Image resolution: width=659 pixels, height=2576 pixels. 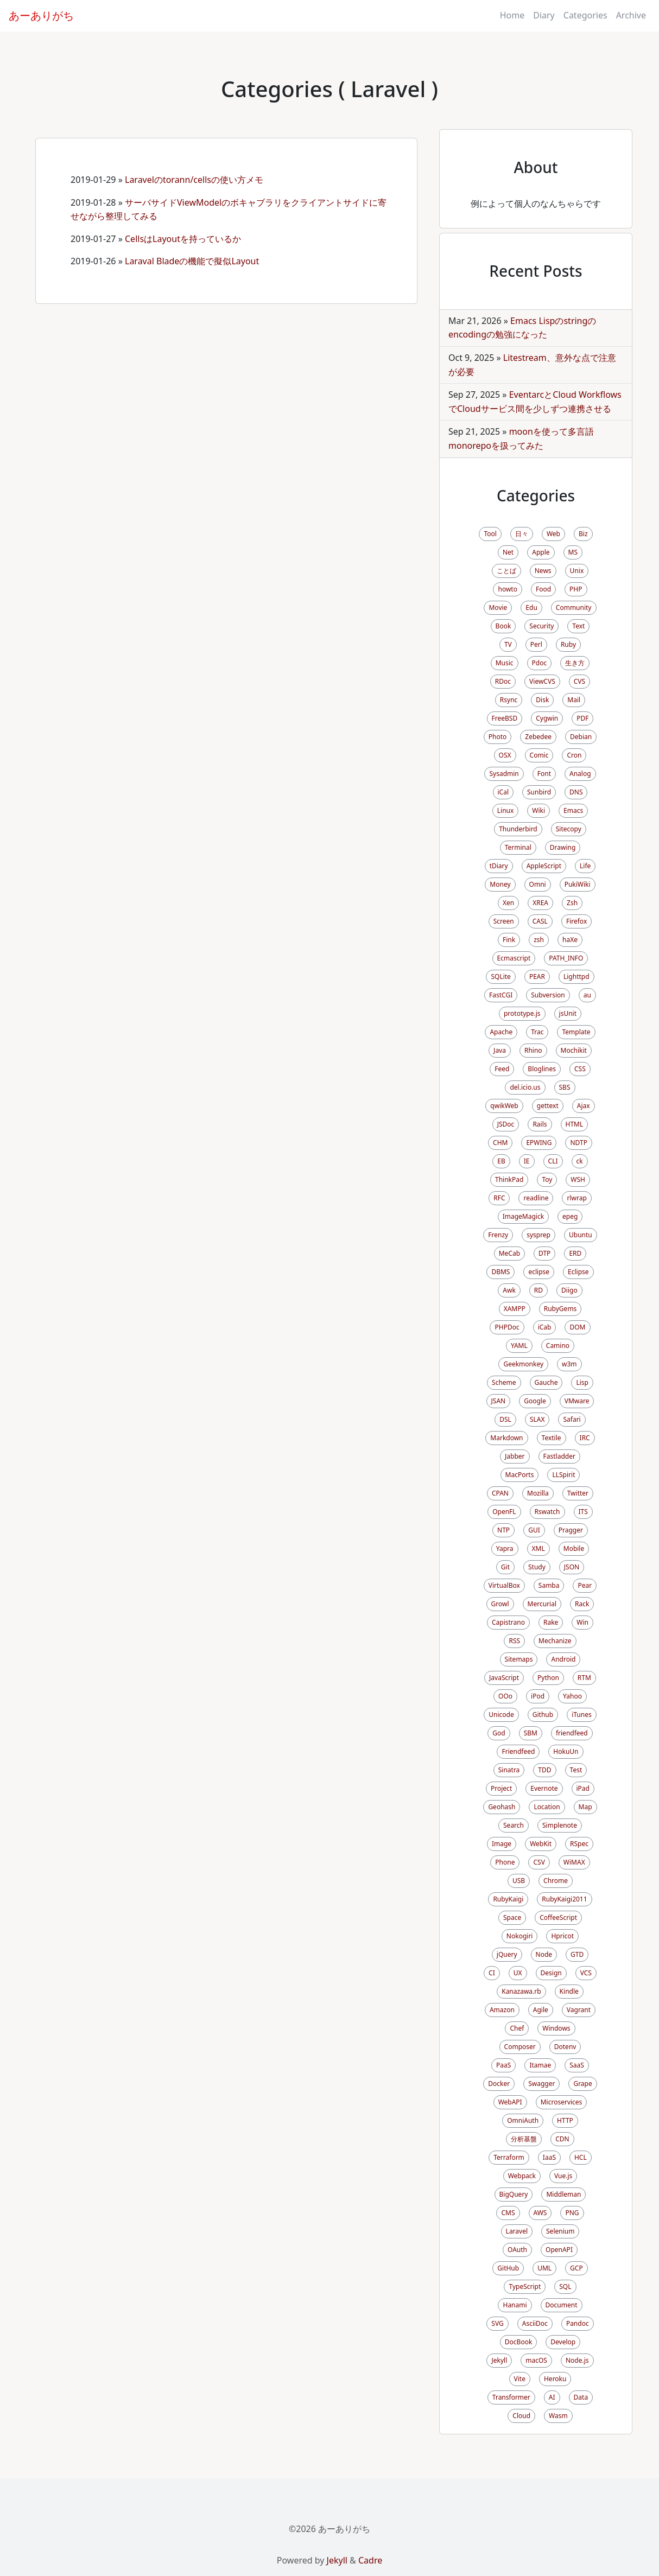 What do you see at coordinates (543, 589) in the screenshot?
I see `Food` at bounding box center [543, 589].